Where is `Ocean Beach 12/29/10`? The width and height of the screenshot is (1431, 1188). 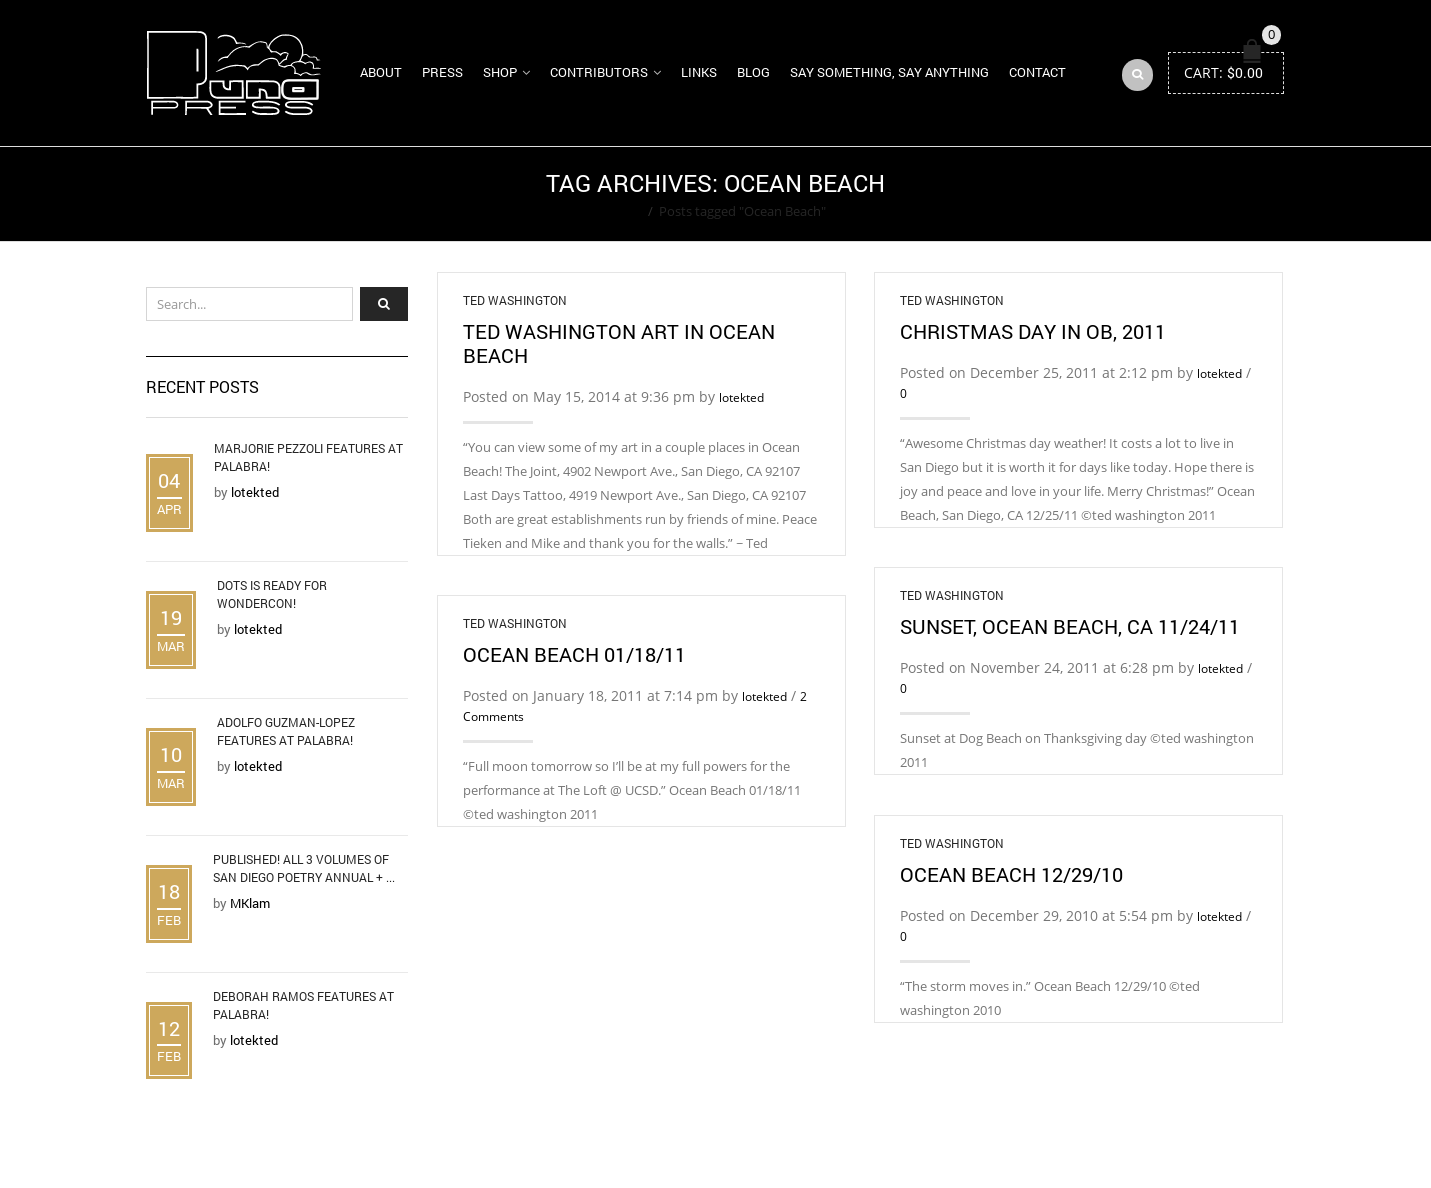
Ocean Beach 12/29/10 is located at coordinates (1011, 874).